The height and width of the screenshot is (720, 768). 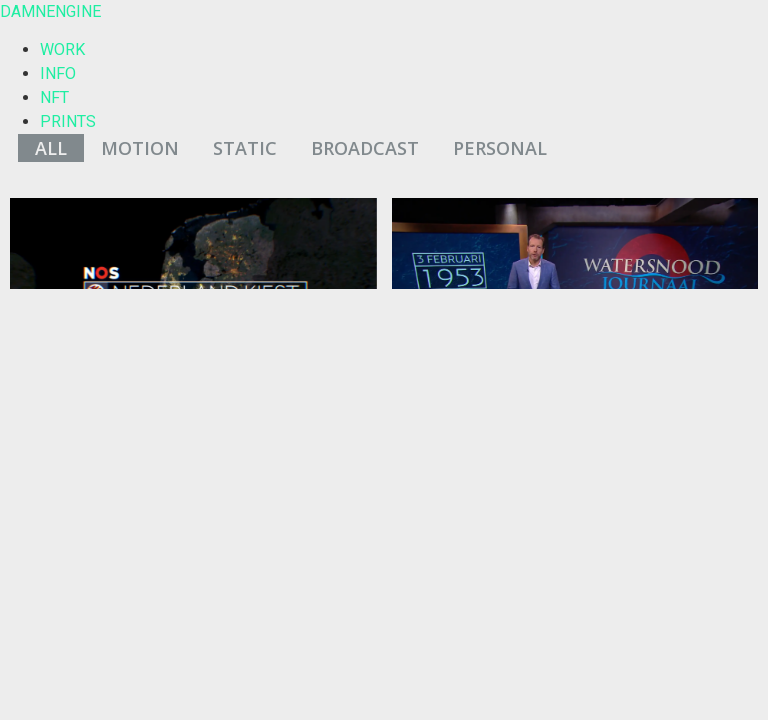 What do you see at coordinates (54, 97) in the screenshot?
I see `NFT` at bounding box center [54, 97].